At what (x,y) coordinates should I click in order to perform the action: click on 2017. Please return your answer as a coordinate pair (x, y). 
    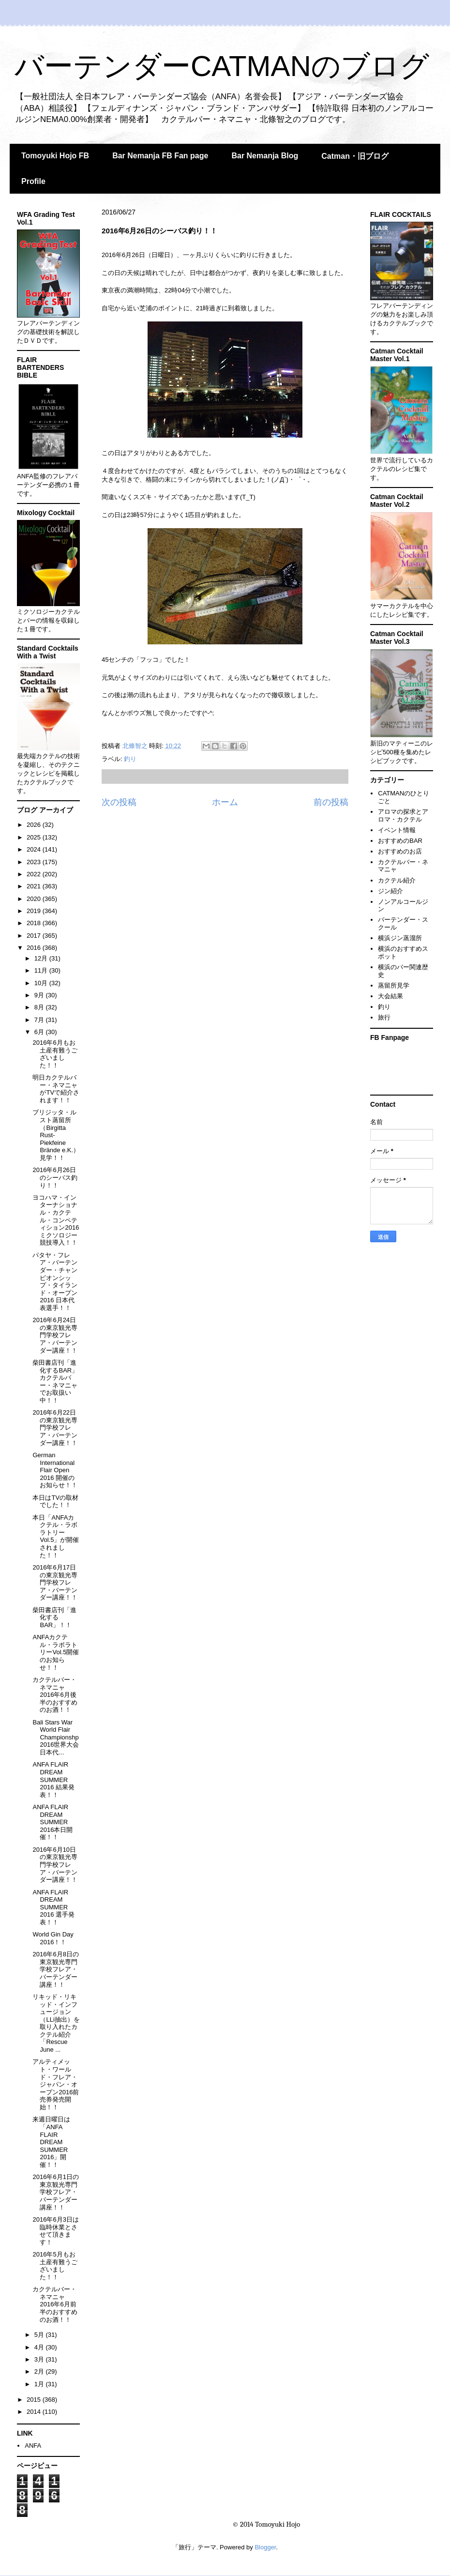
    Looking at the image, I should click on (35, 935).